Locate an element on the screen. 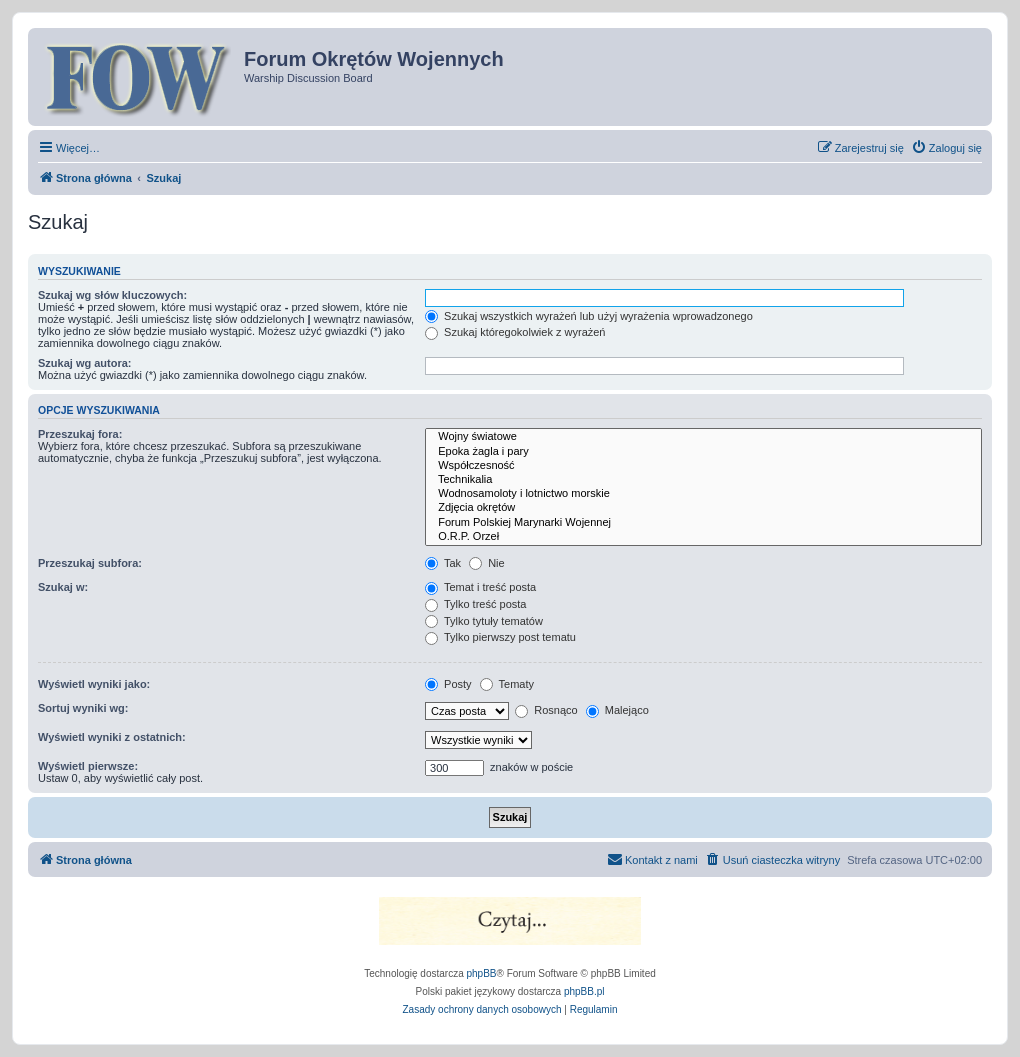  phpBB is located at coordinates (482, 973).